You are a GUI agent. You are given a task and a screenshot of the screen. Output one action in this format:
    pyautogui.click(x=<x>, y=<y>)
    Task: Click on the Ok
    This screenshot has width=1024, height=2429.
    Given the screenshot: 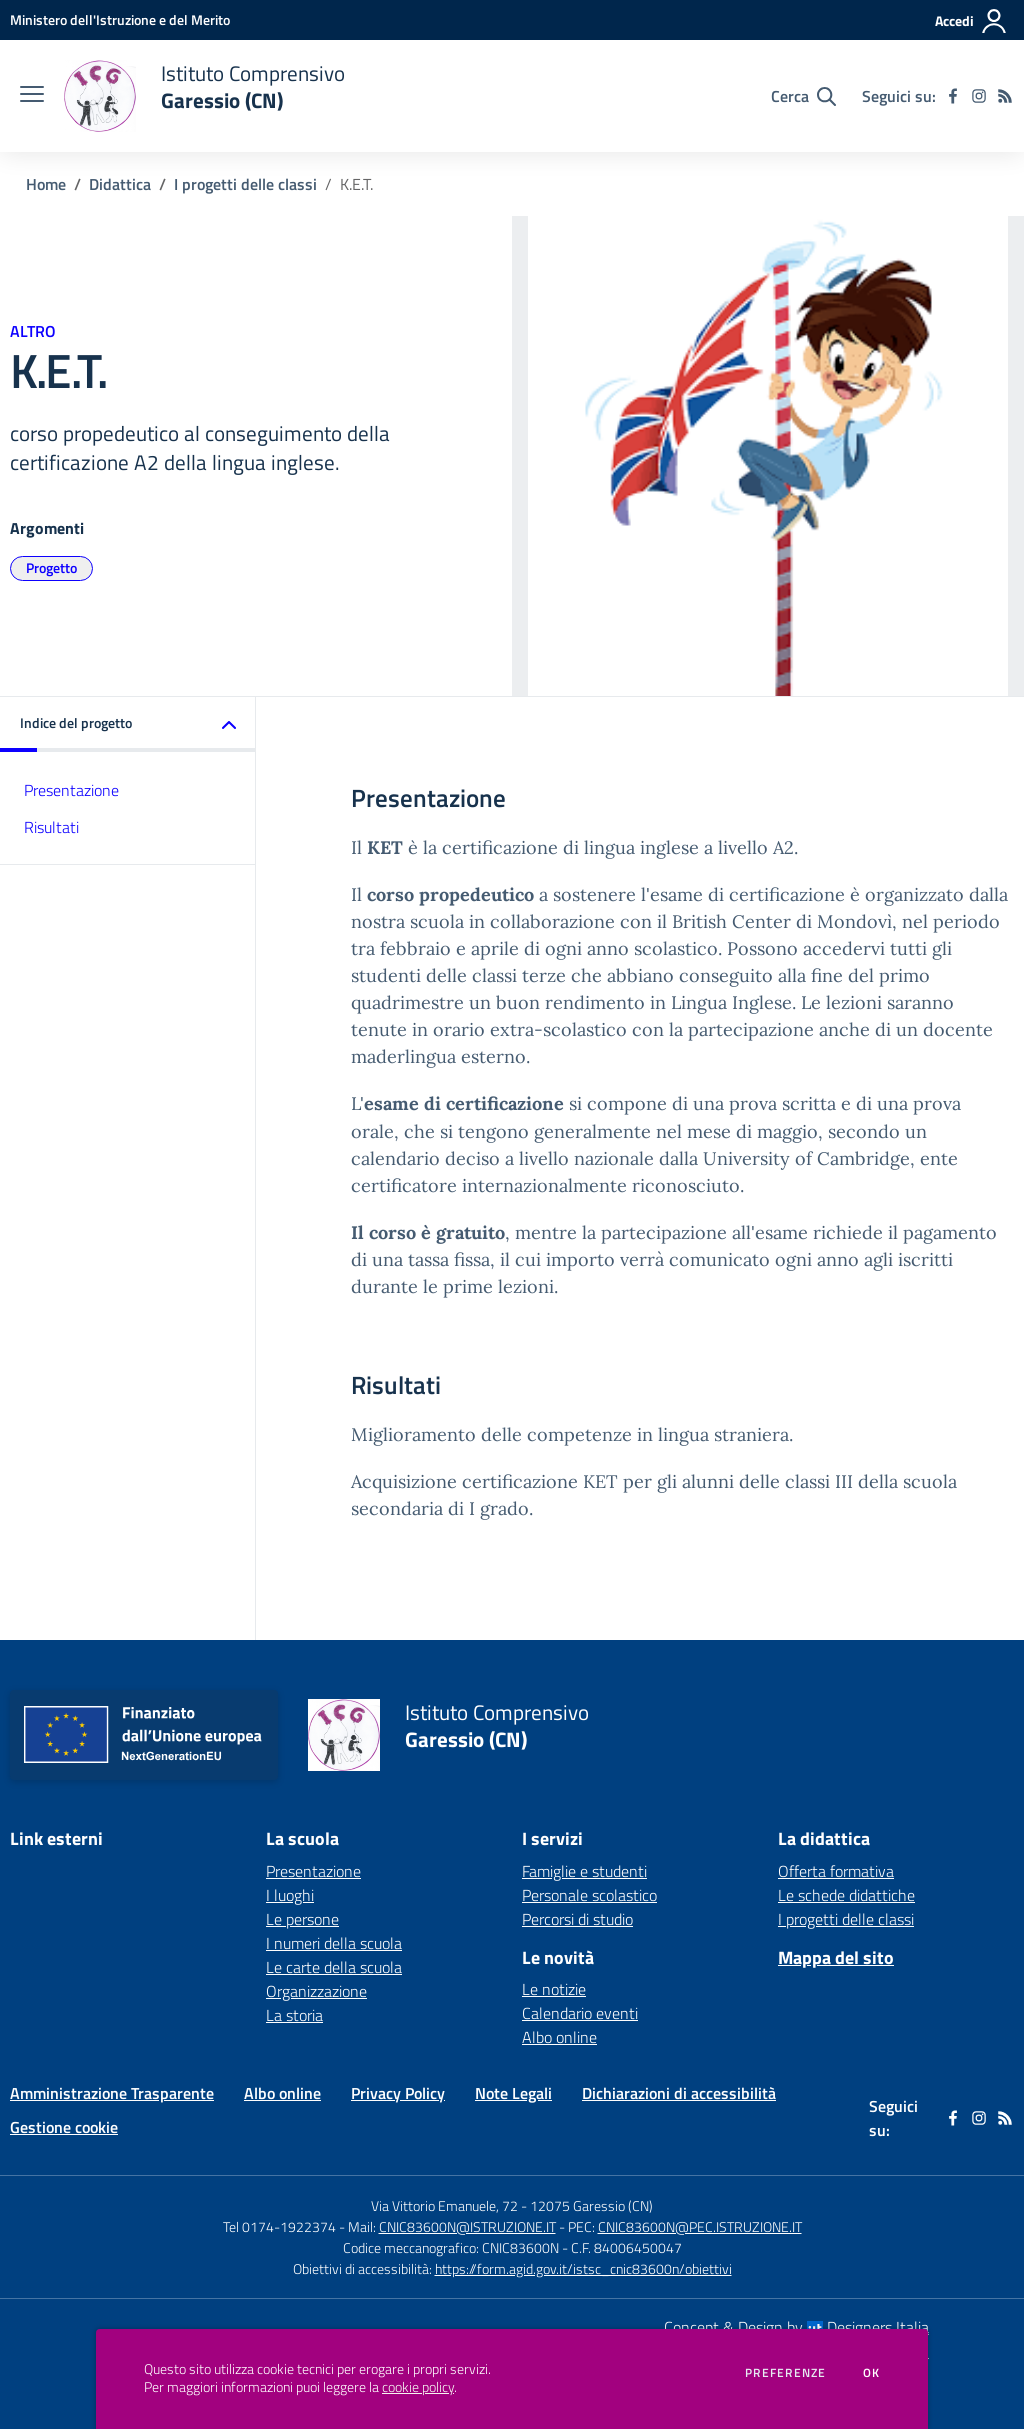 What is the action you would take?
    pyautogui.click(x=872, y=2373)
    